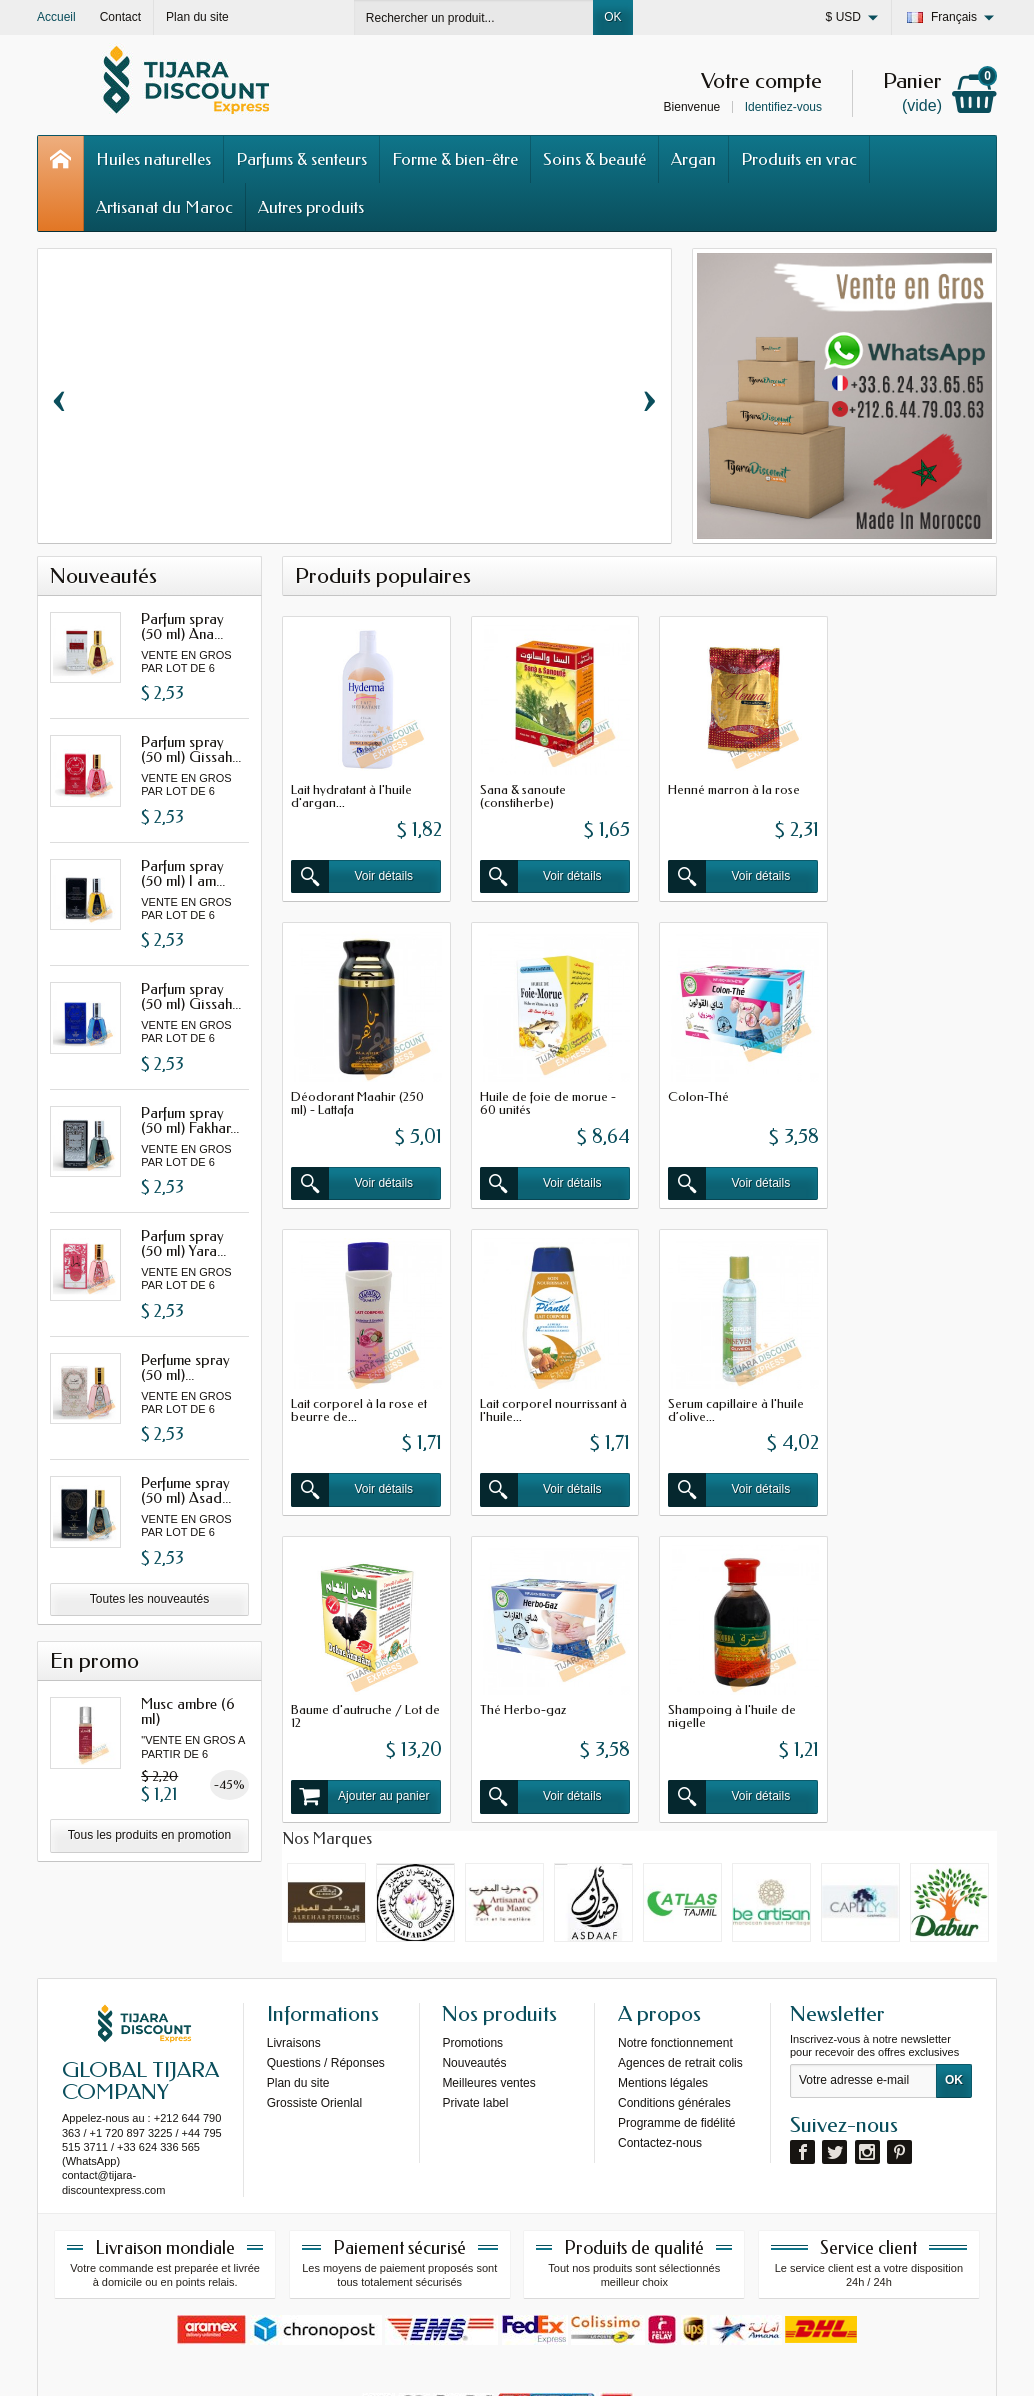 Image resolution: width=1034 pixels, height=2396 pixels. Describe the element at coordinates (190, 1120) in the screenshot. I see `Parfum spray (50 ml) Fakhar...` at that location.